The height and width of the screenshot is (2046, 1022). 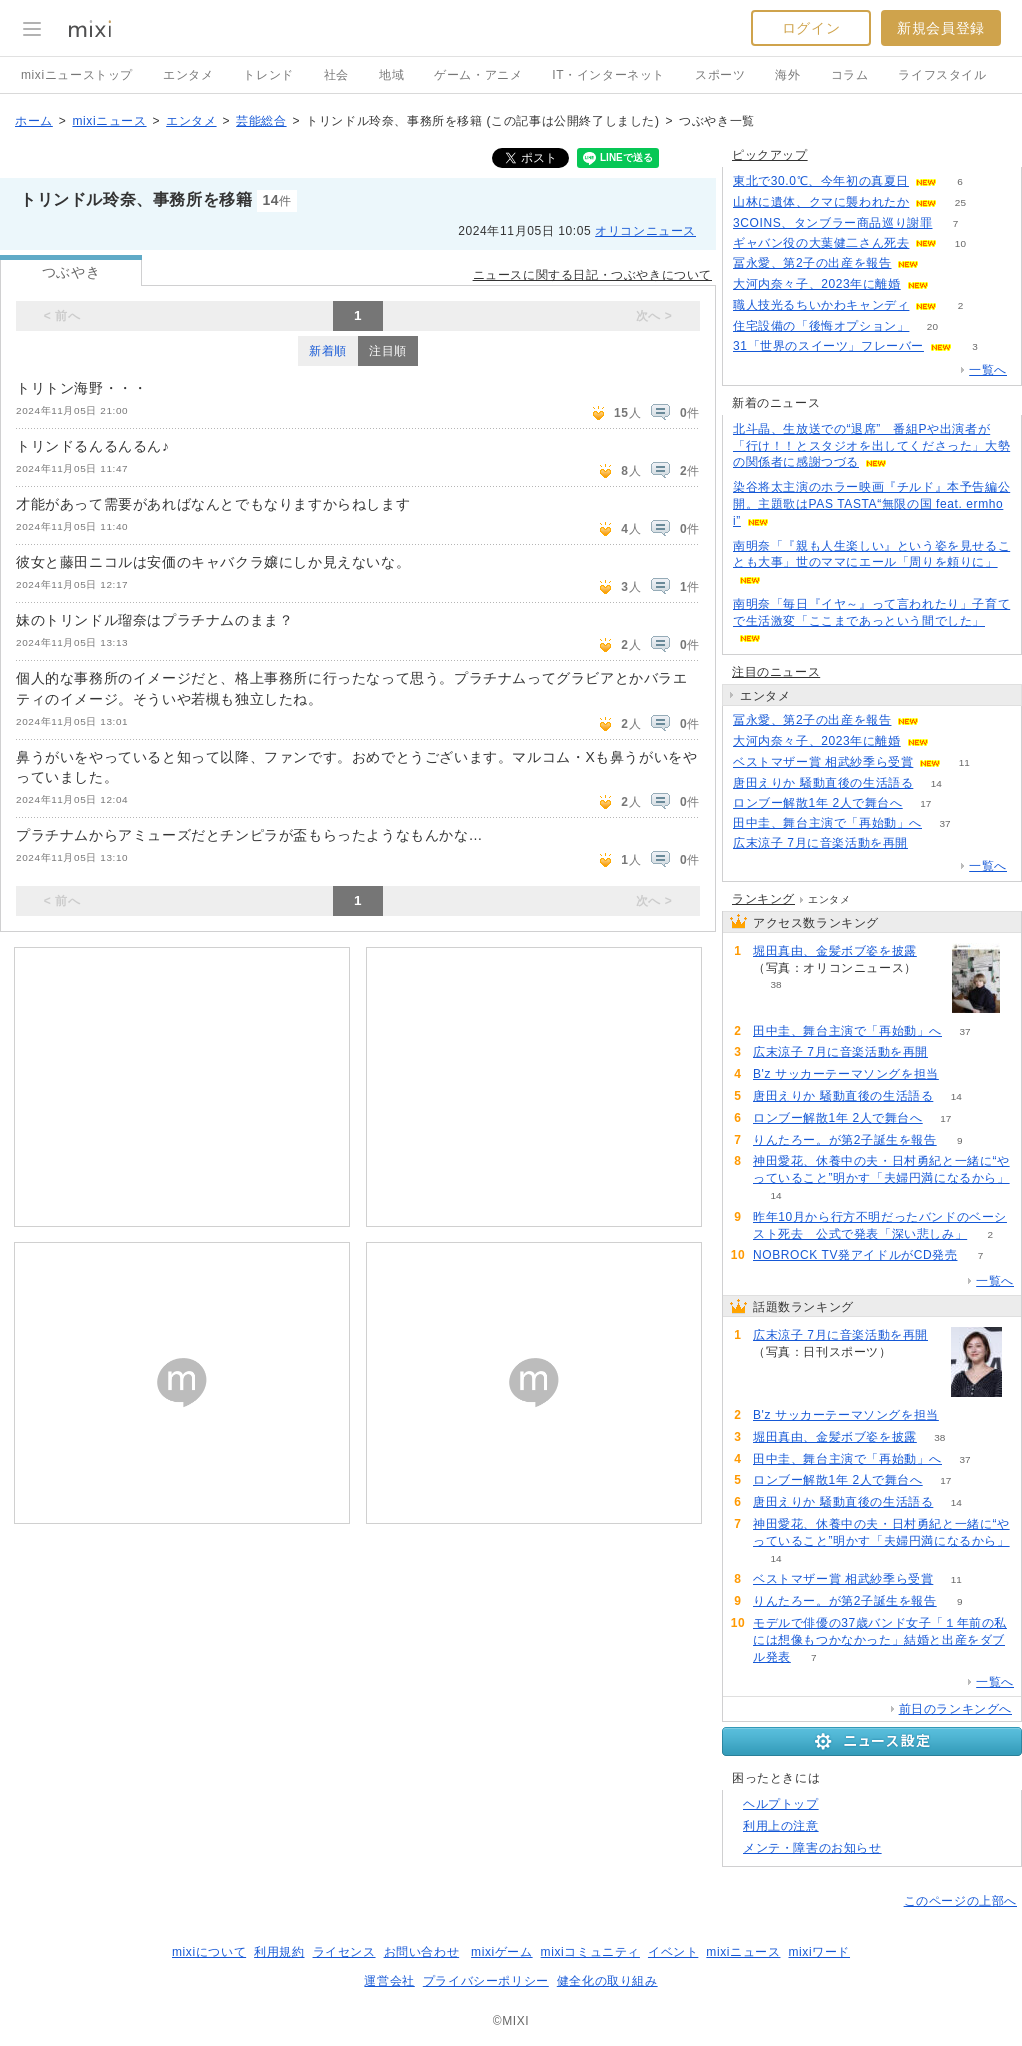 I want to click on 83, so click(x=961, y=1074).